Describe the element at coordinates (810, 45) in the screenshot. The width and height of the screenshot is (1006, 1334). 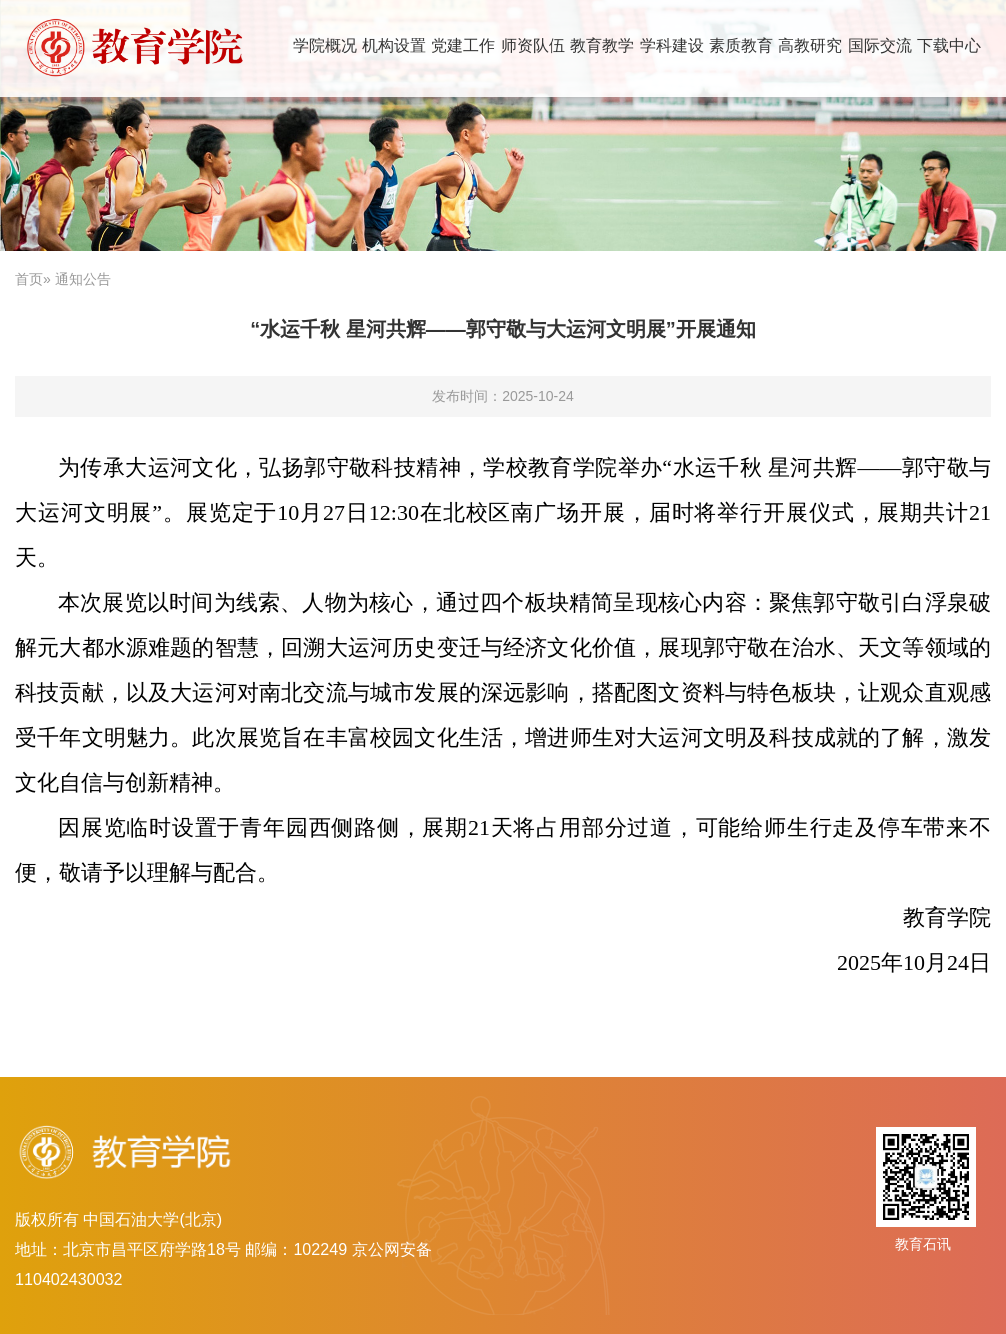
I see `高教研究` at that location.